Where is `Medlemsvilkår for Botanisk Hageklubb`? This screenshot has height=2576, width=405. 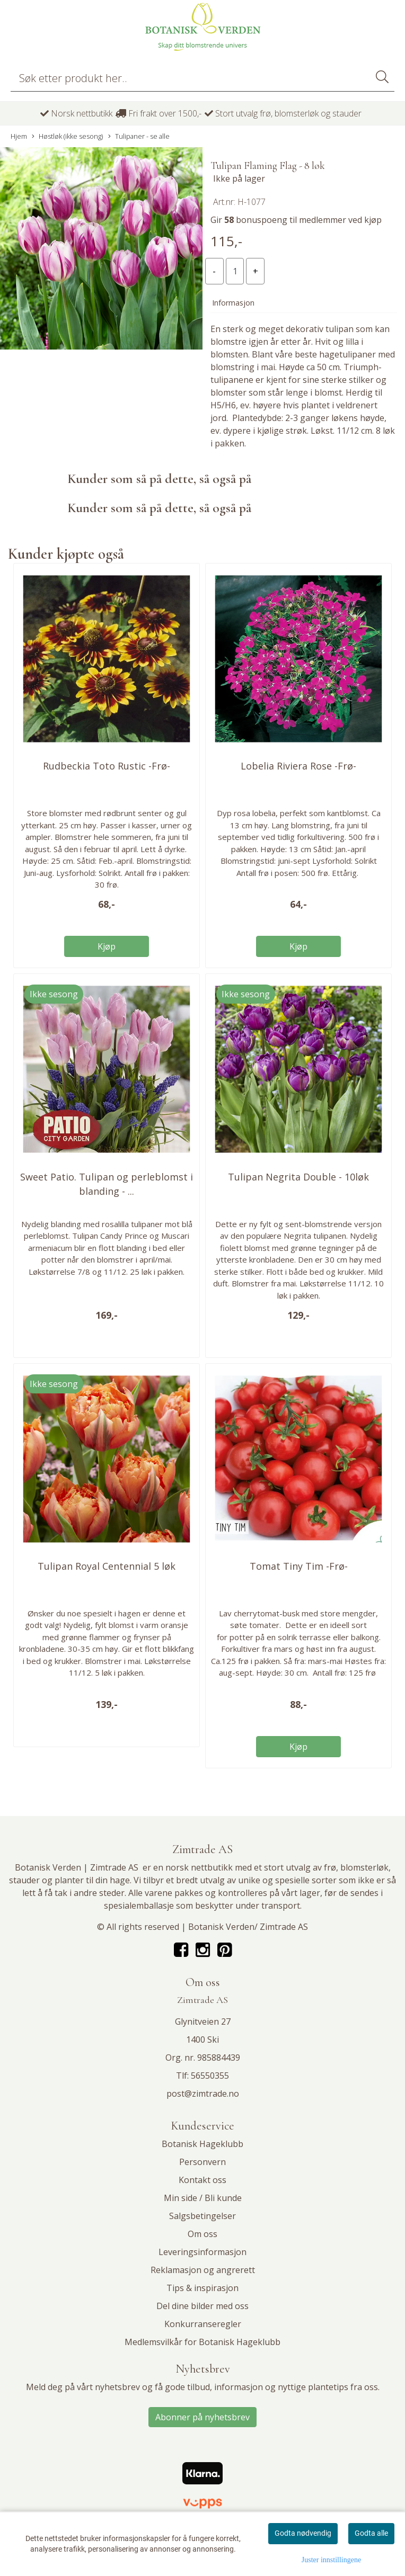 Medlemsvilkår for Botanisk Hageklubb is located at coordinates (202, 2342).